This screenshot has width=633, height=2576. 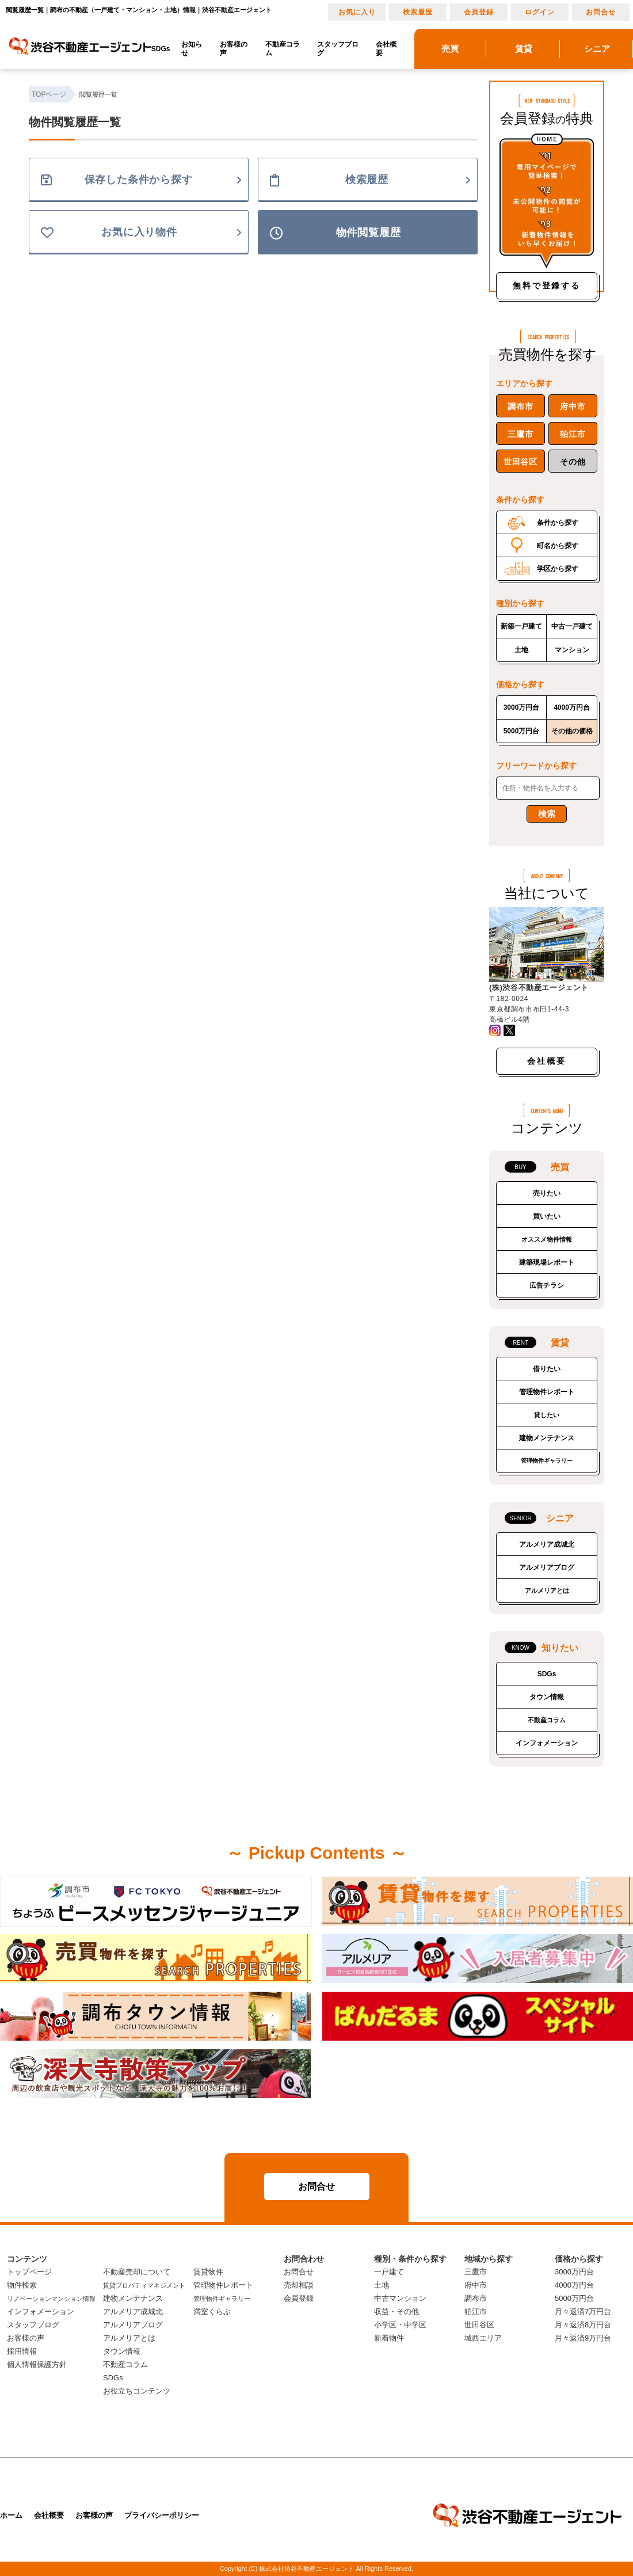 I want to click on プライバシーポリシー, so click(x=161, y=2515).